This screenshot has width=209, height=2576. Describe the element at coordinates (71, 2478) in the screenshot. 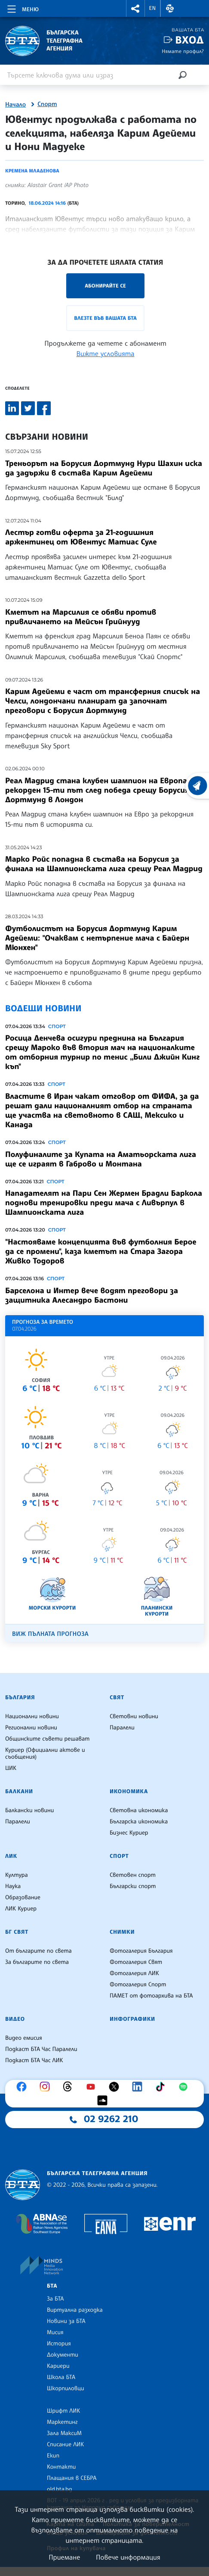

I see `Плащания в СЕБРА` at that location.